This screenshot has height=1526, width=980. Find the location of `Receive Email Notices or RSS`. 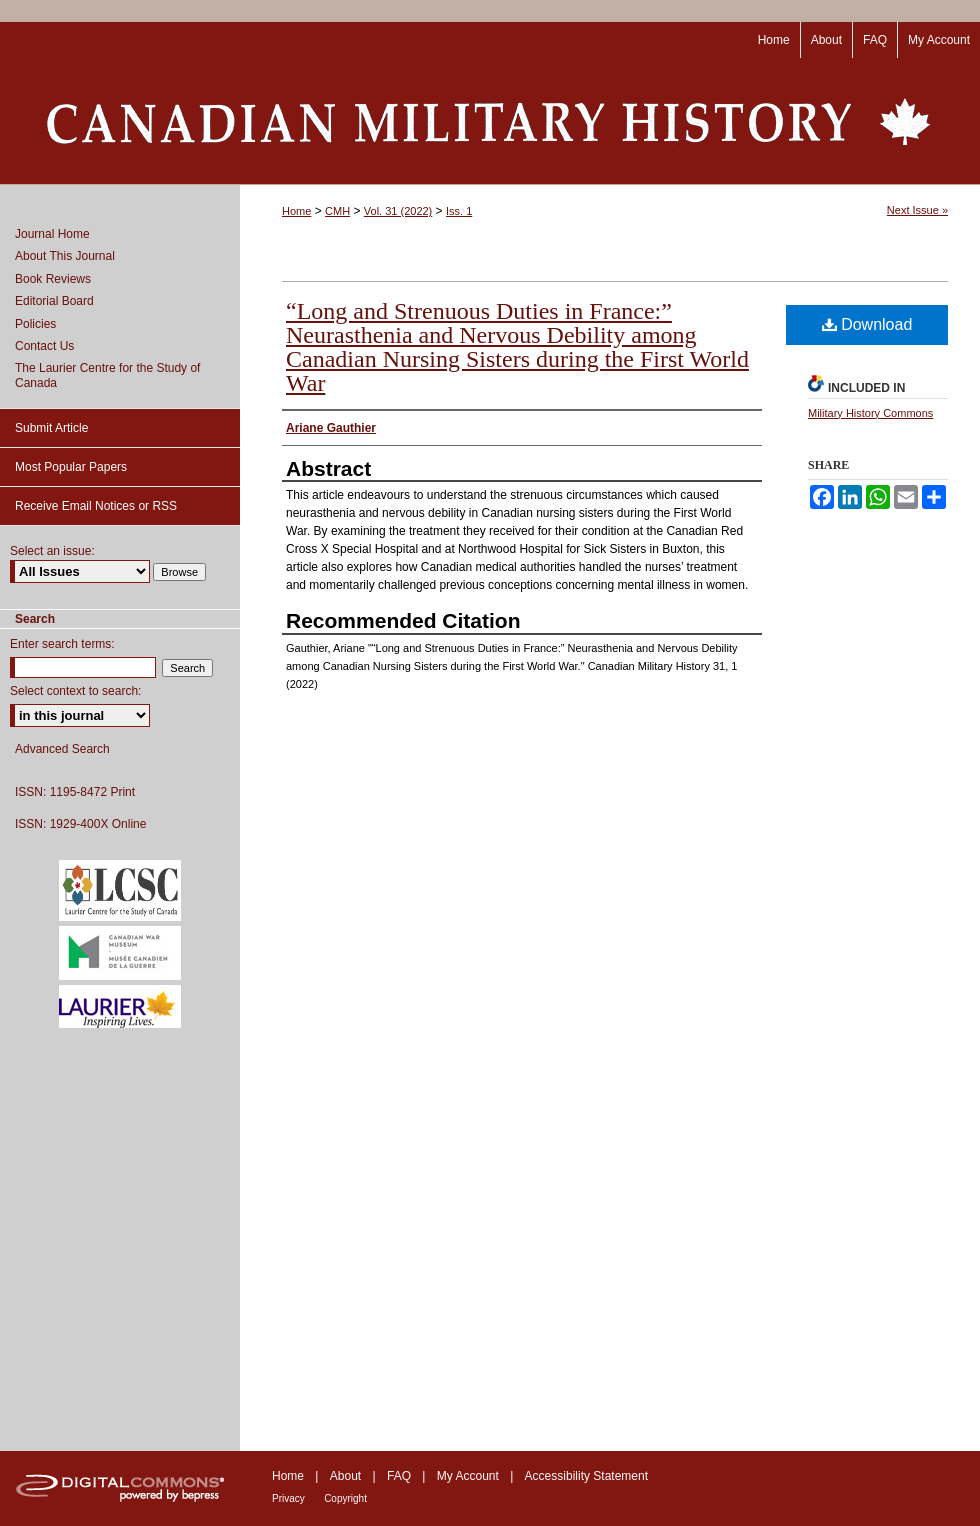

Receive Email Notices or RSS is located at coordinates (96, 506).